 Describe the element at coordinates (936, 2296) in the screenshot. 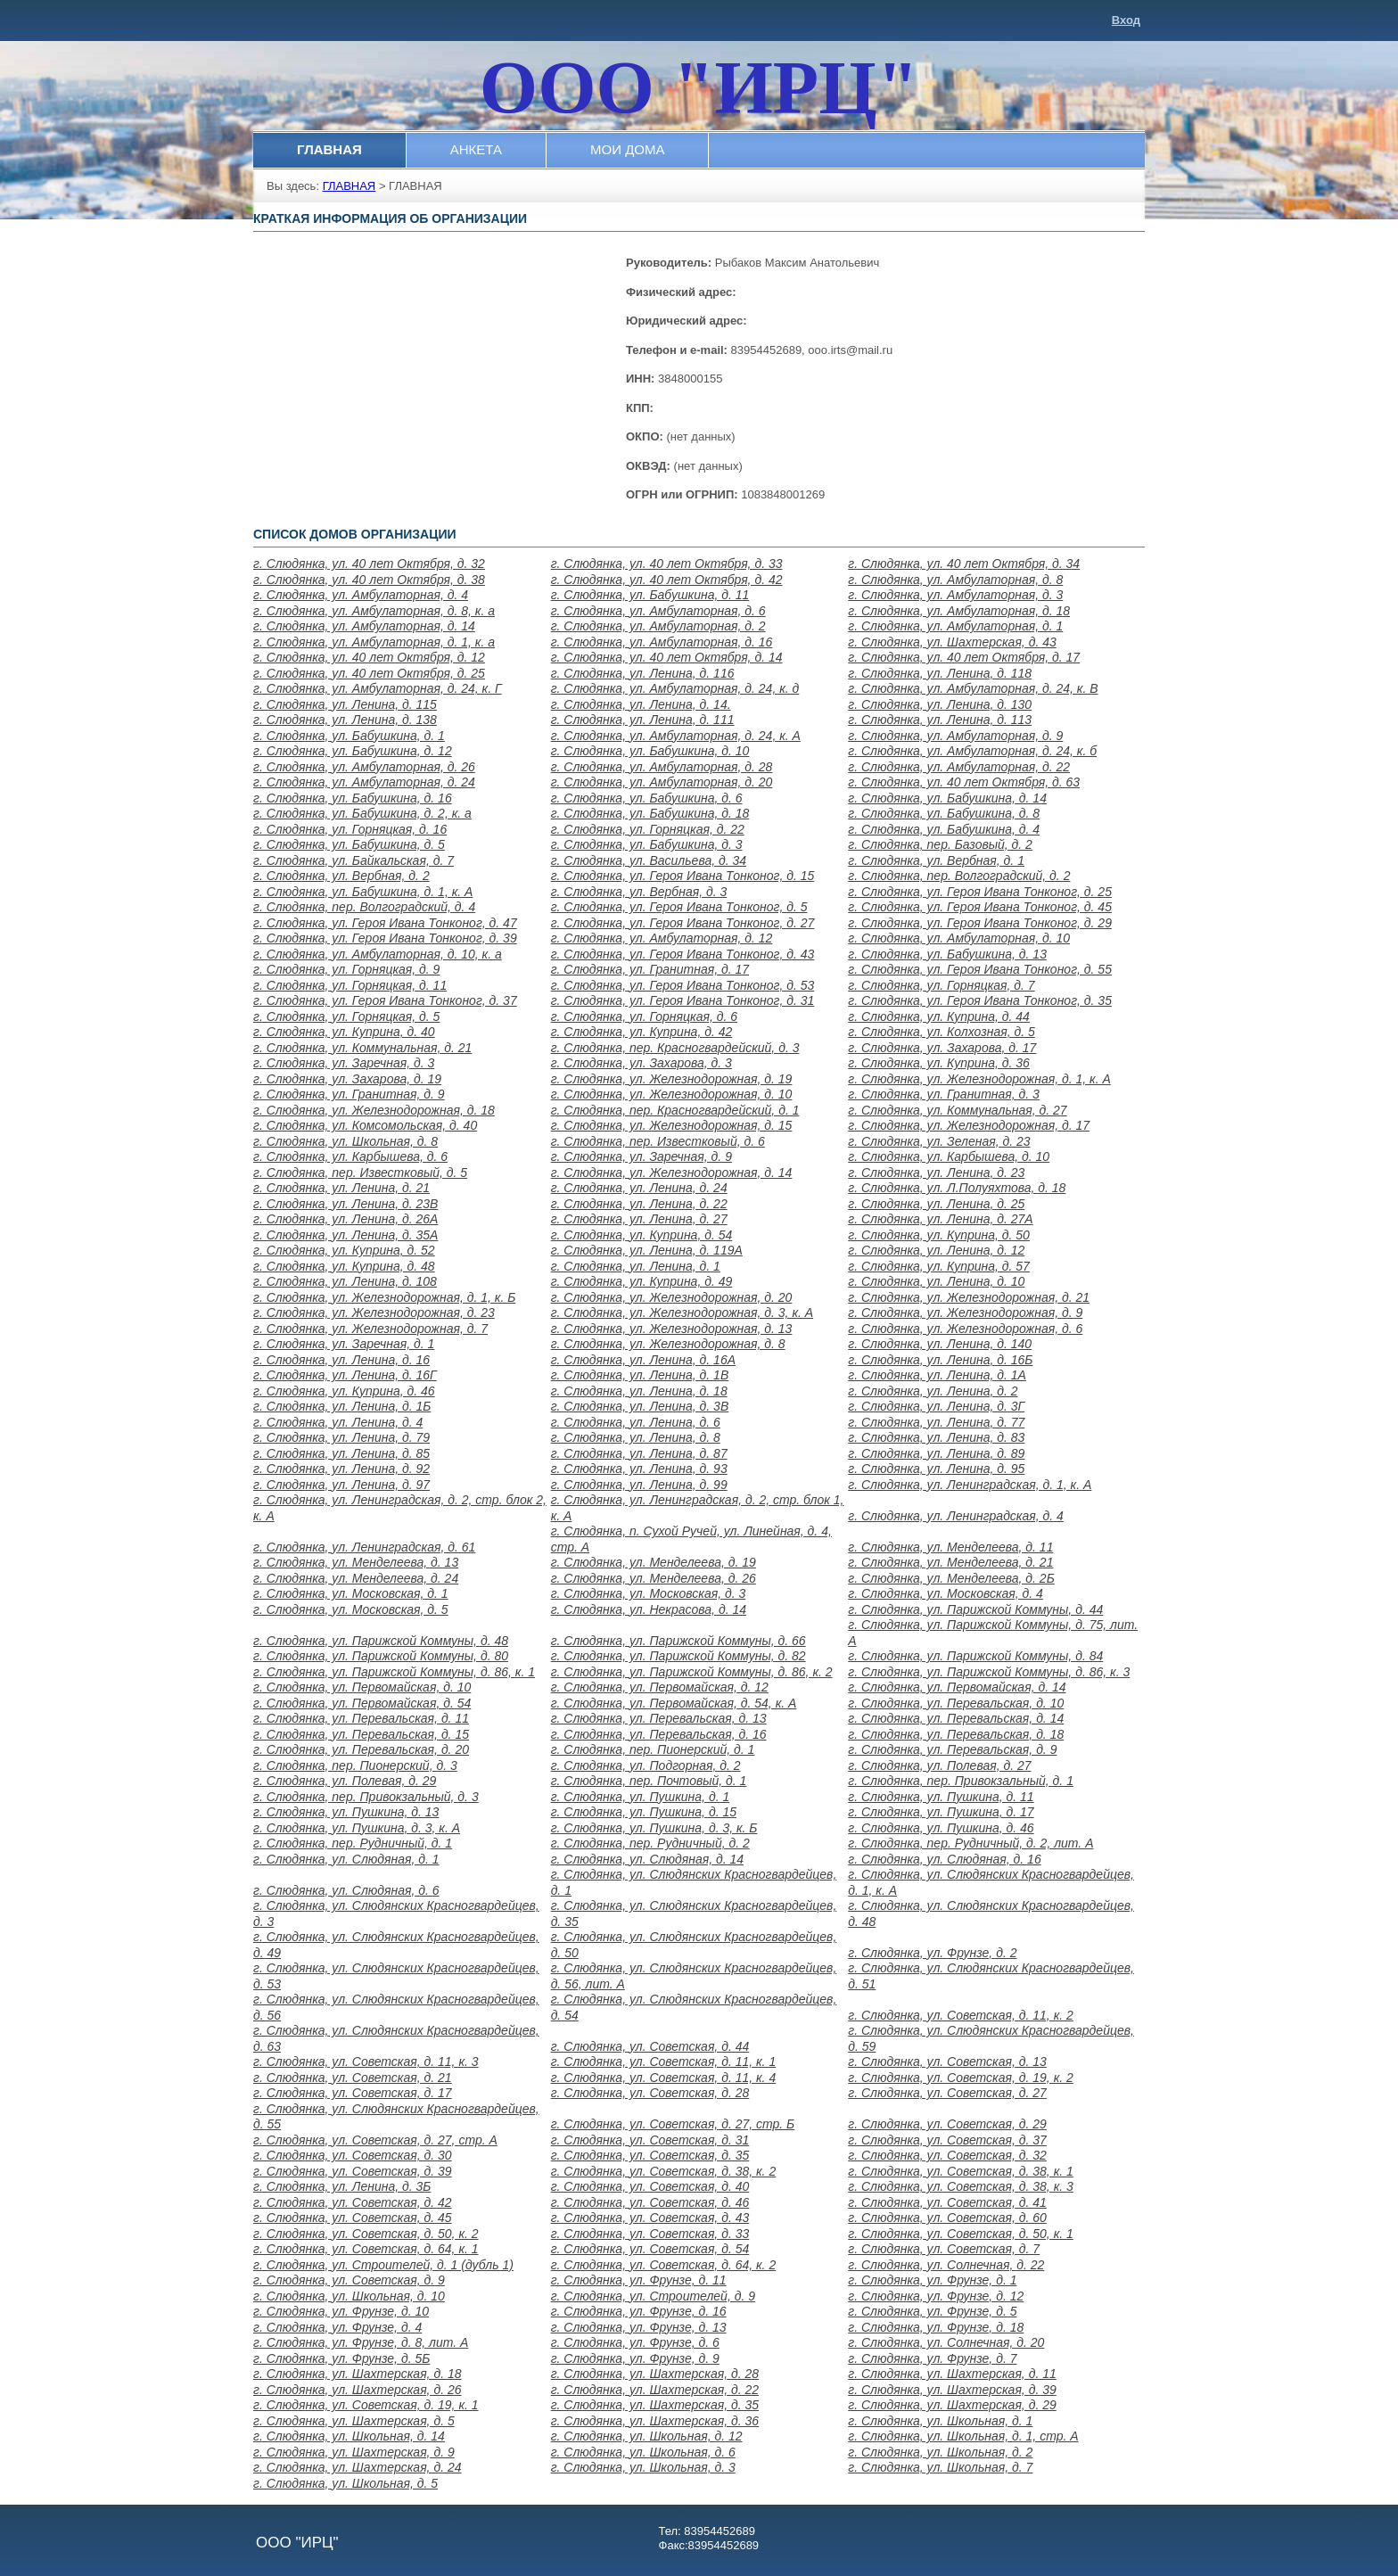

I see `г. Слюдянка, ул. Фрунзе, д. 12` at that location.